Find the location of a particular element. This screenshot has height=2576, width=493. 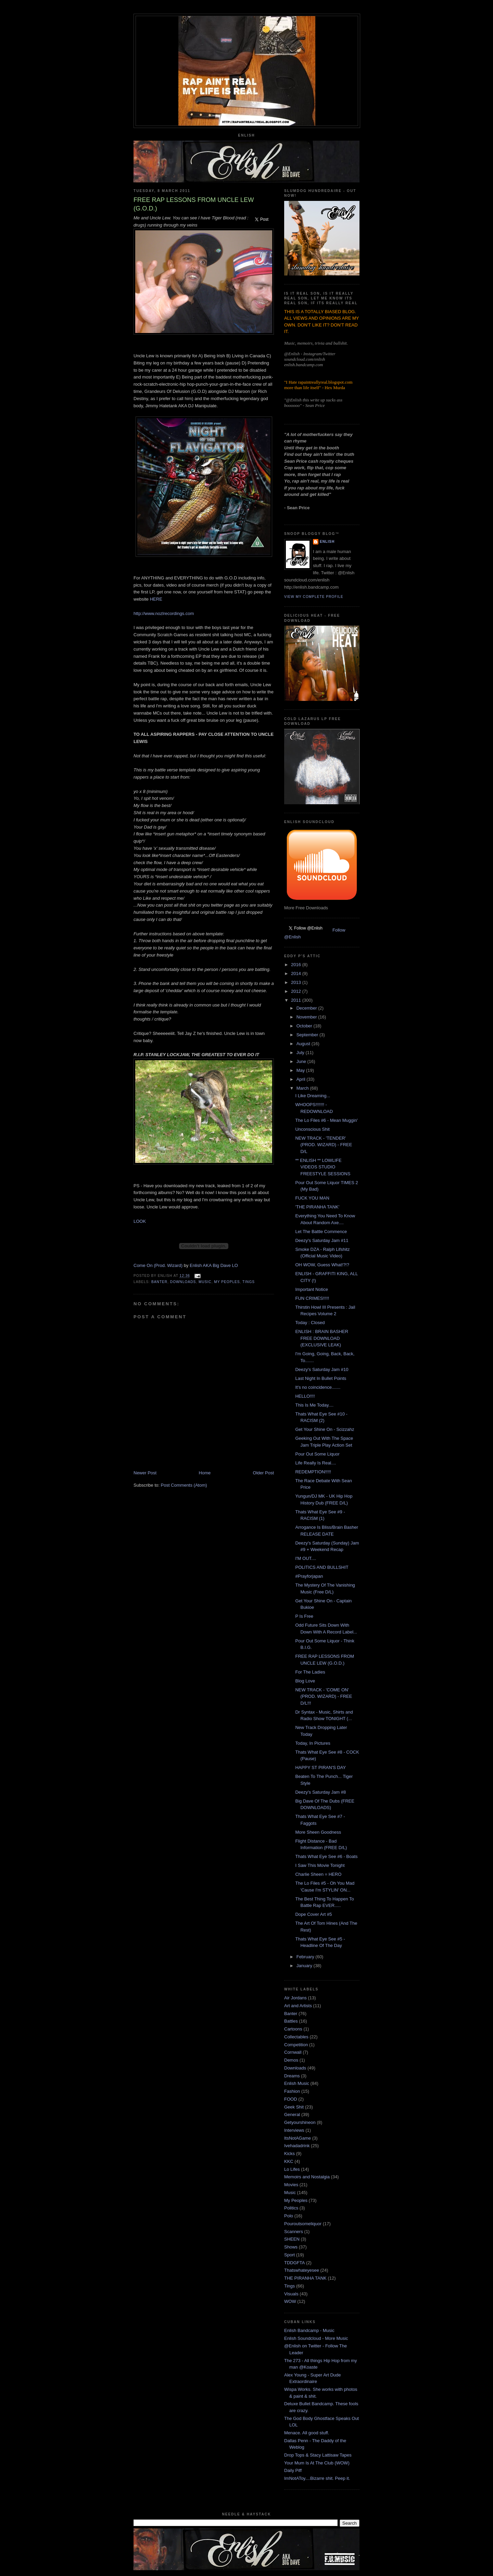

Charlie Sheen = HERO is located at coordinates (318, 1874).